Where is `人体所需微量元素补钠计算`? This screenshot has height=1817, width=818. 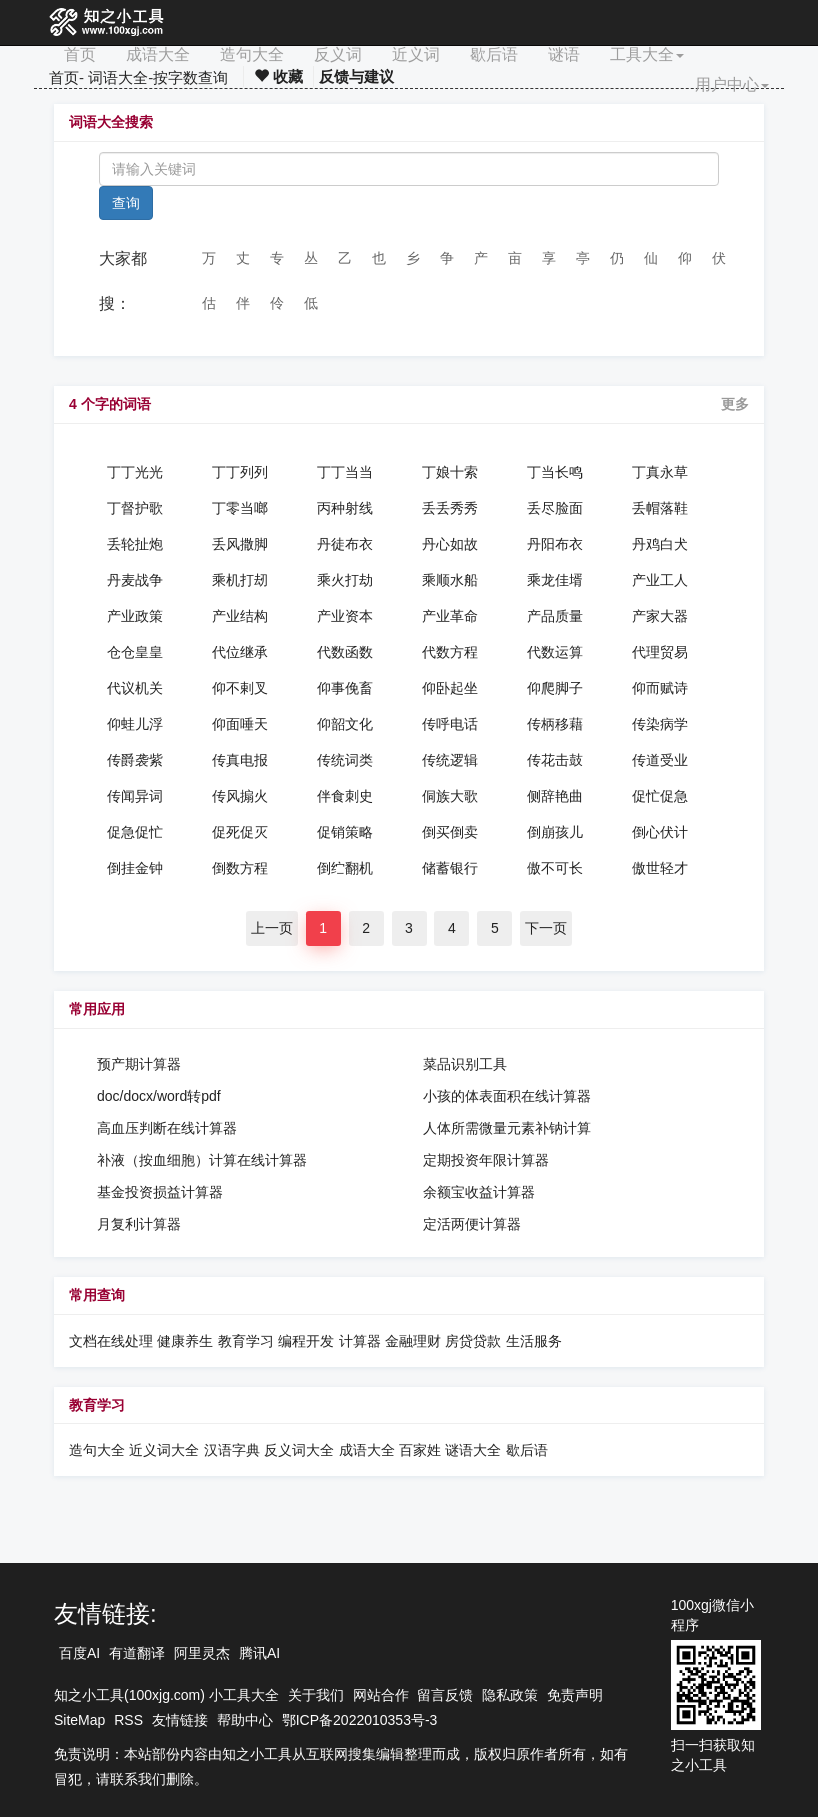 人体所需微量元素补钠计算 is located at coordinates (507, 1128).